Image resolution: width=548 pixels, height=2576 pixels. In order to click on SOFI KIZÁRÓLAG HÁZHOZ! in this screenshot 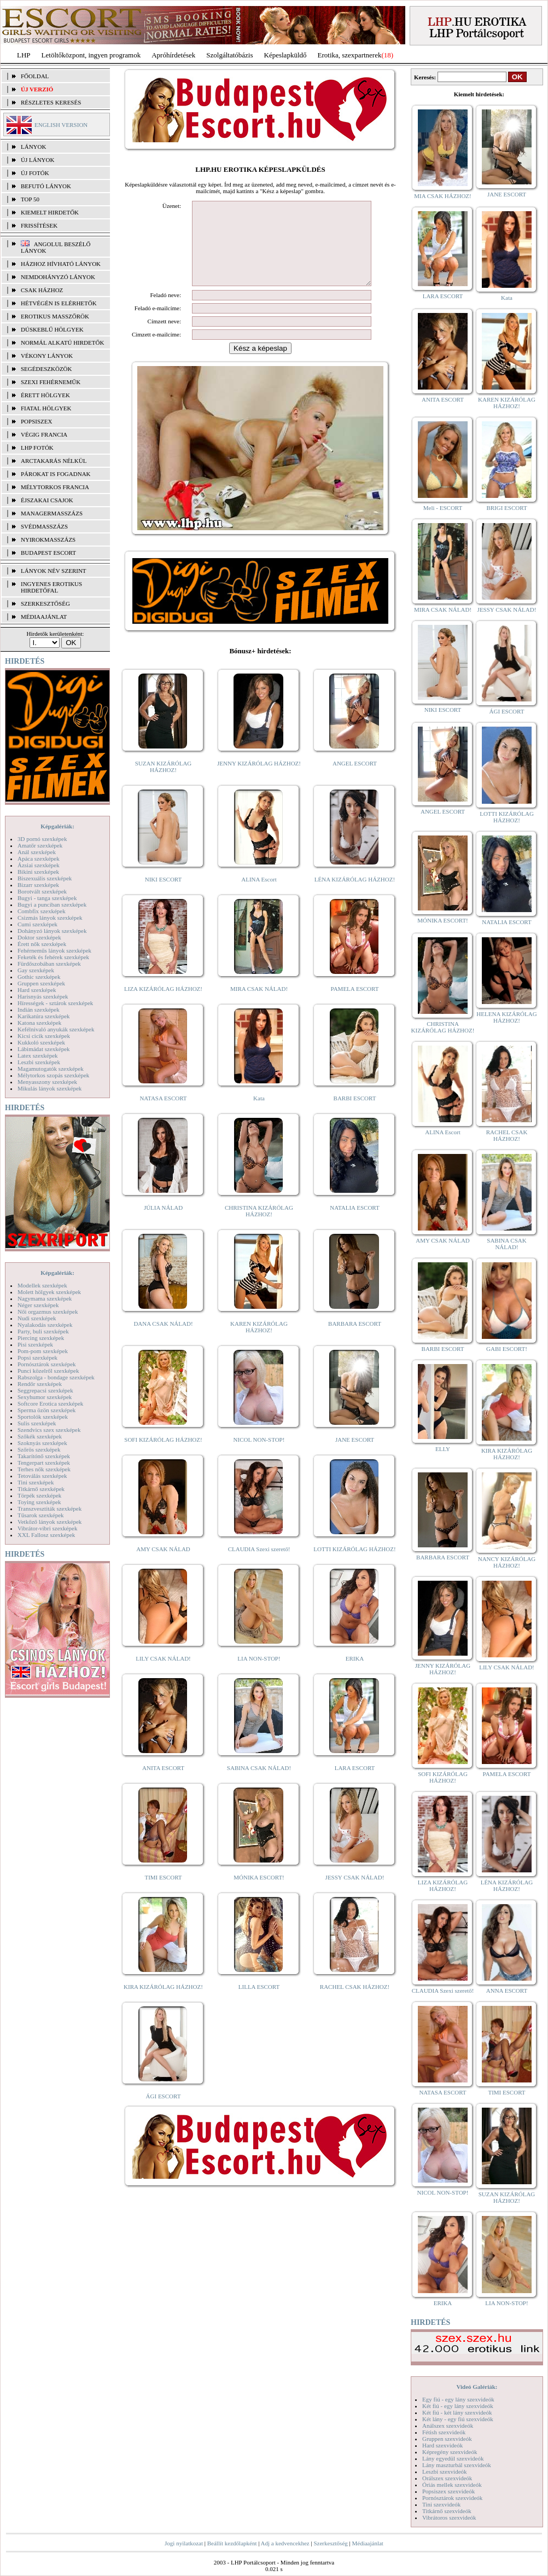, I will do `click(163, 1456)`.